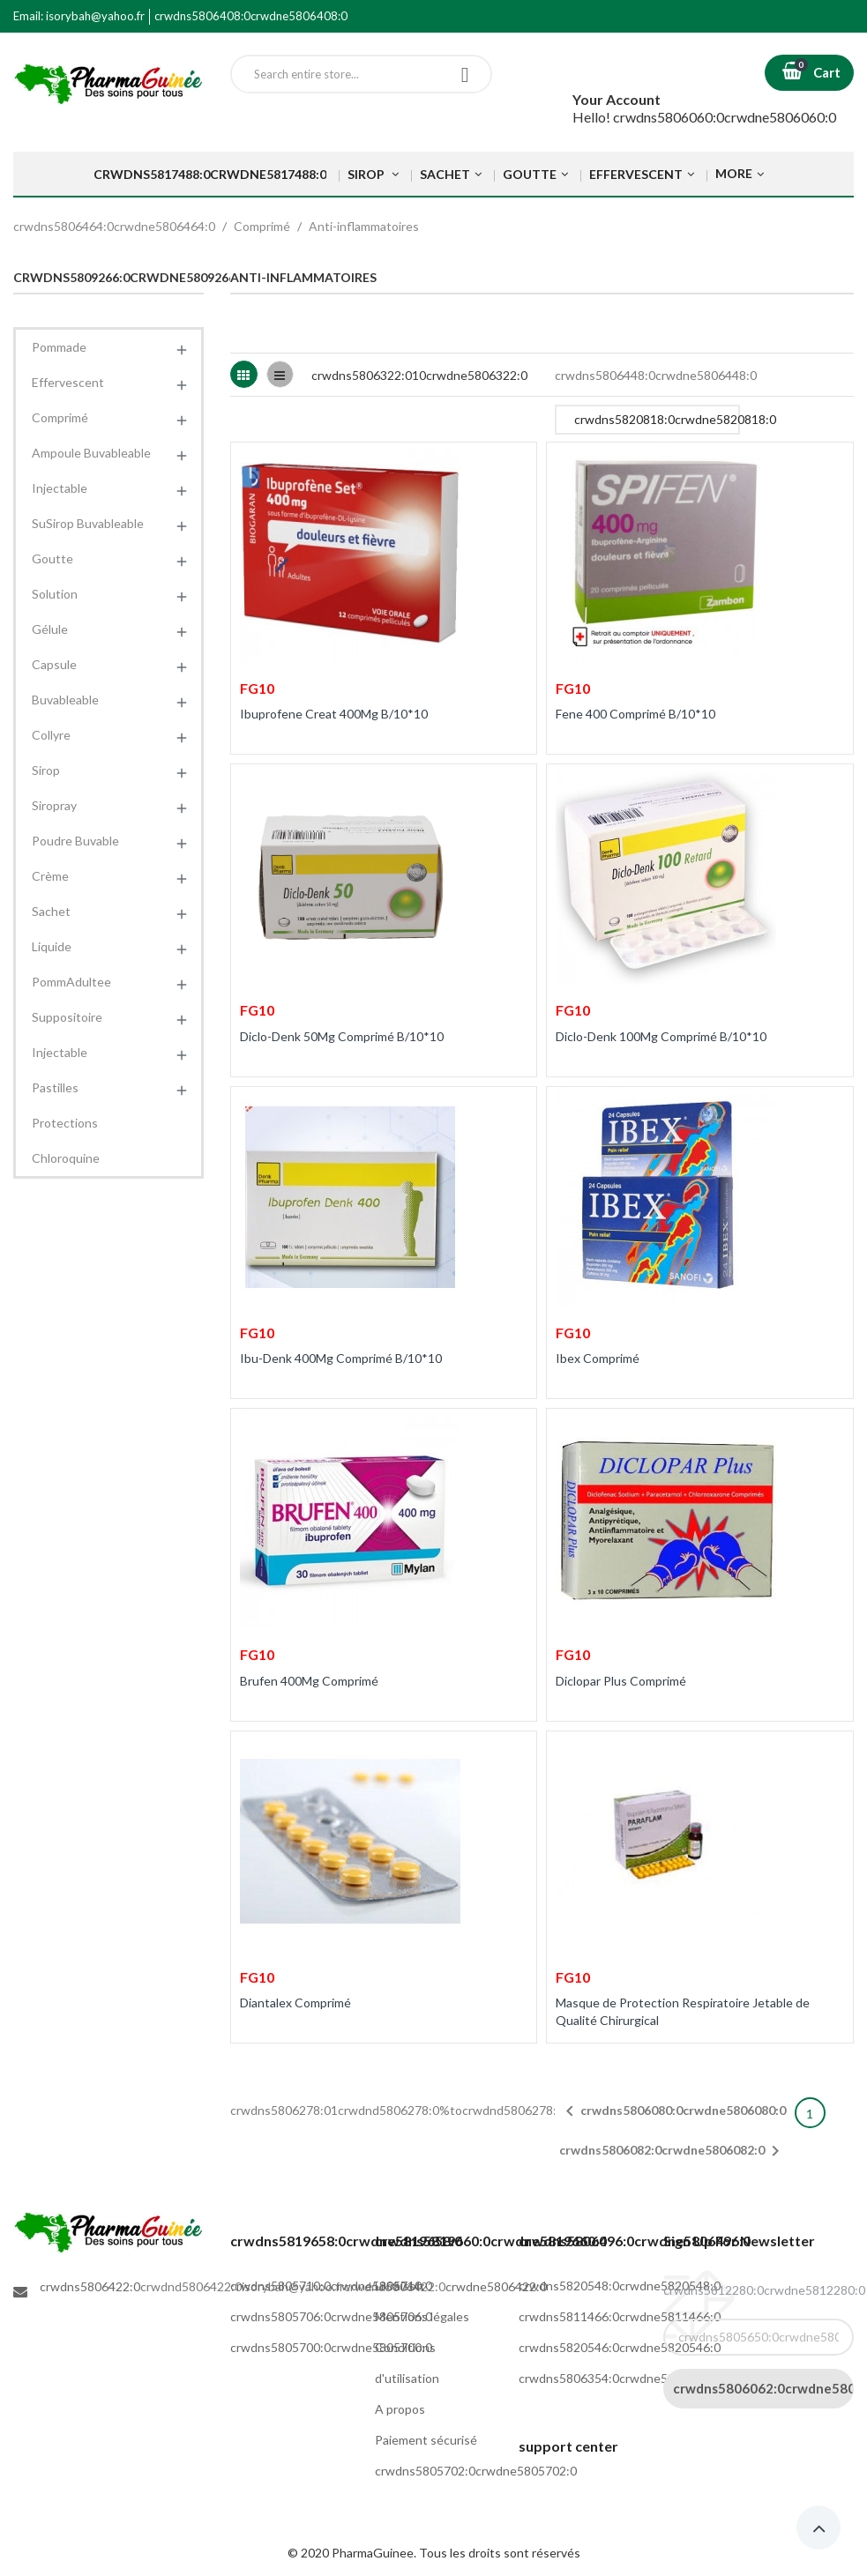  I want to click on Goutte, so click(52, 558).